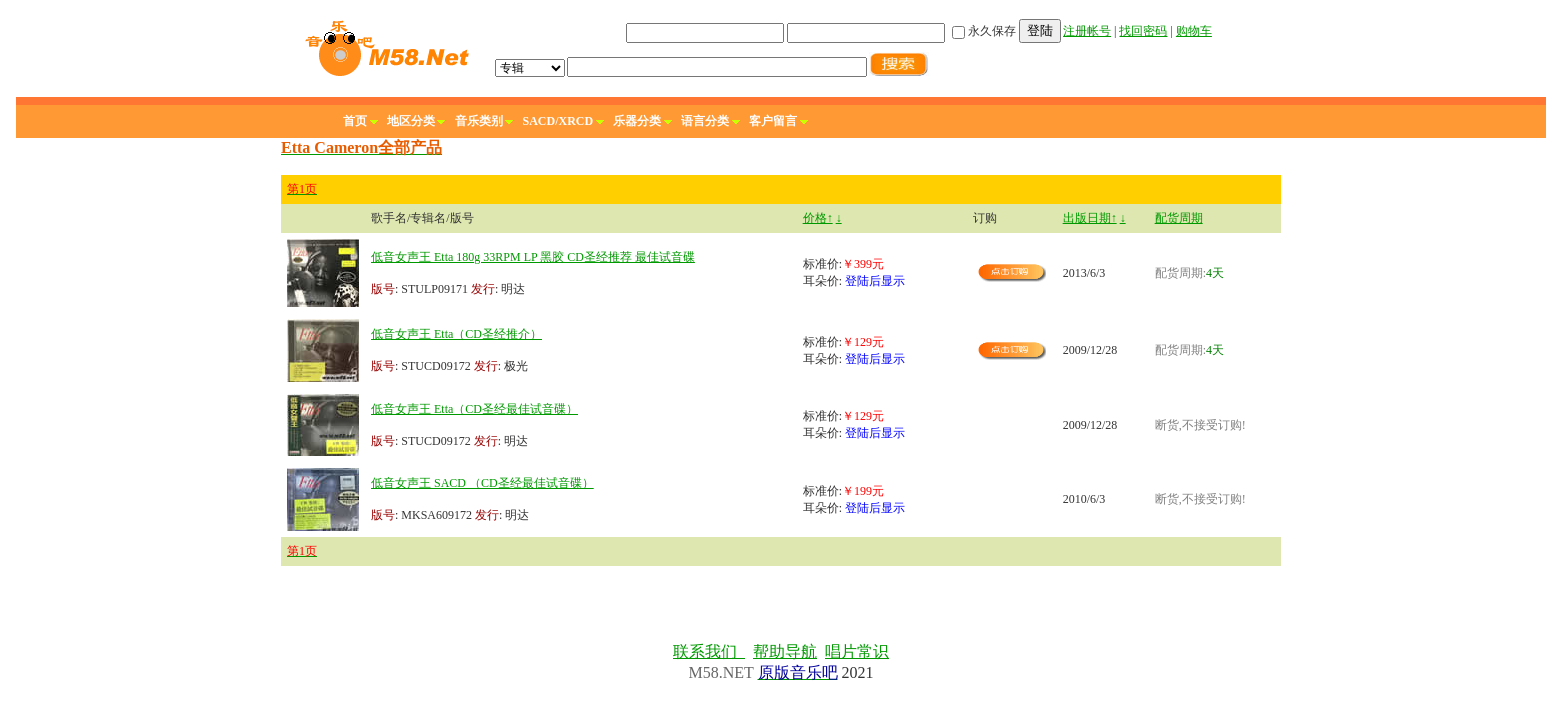 This screenshot has width=1562, height=720. Describe the element at coordinates (637, 121) in the screenshot. I see `乐器分类` at that location.